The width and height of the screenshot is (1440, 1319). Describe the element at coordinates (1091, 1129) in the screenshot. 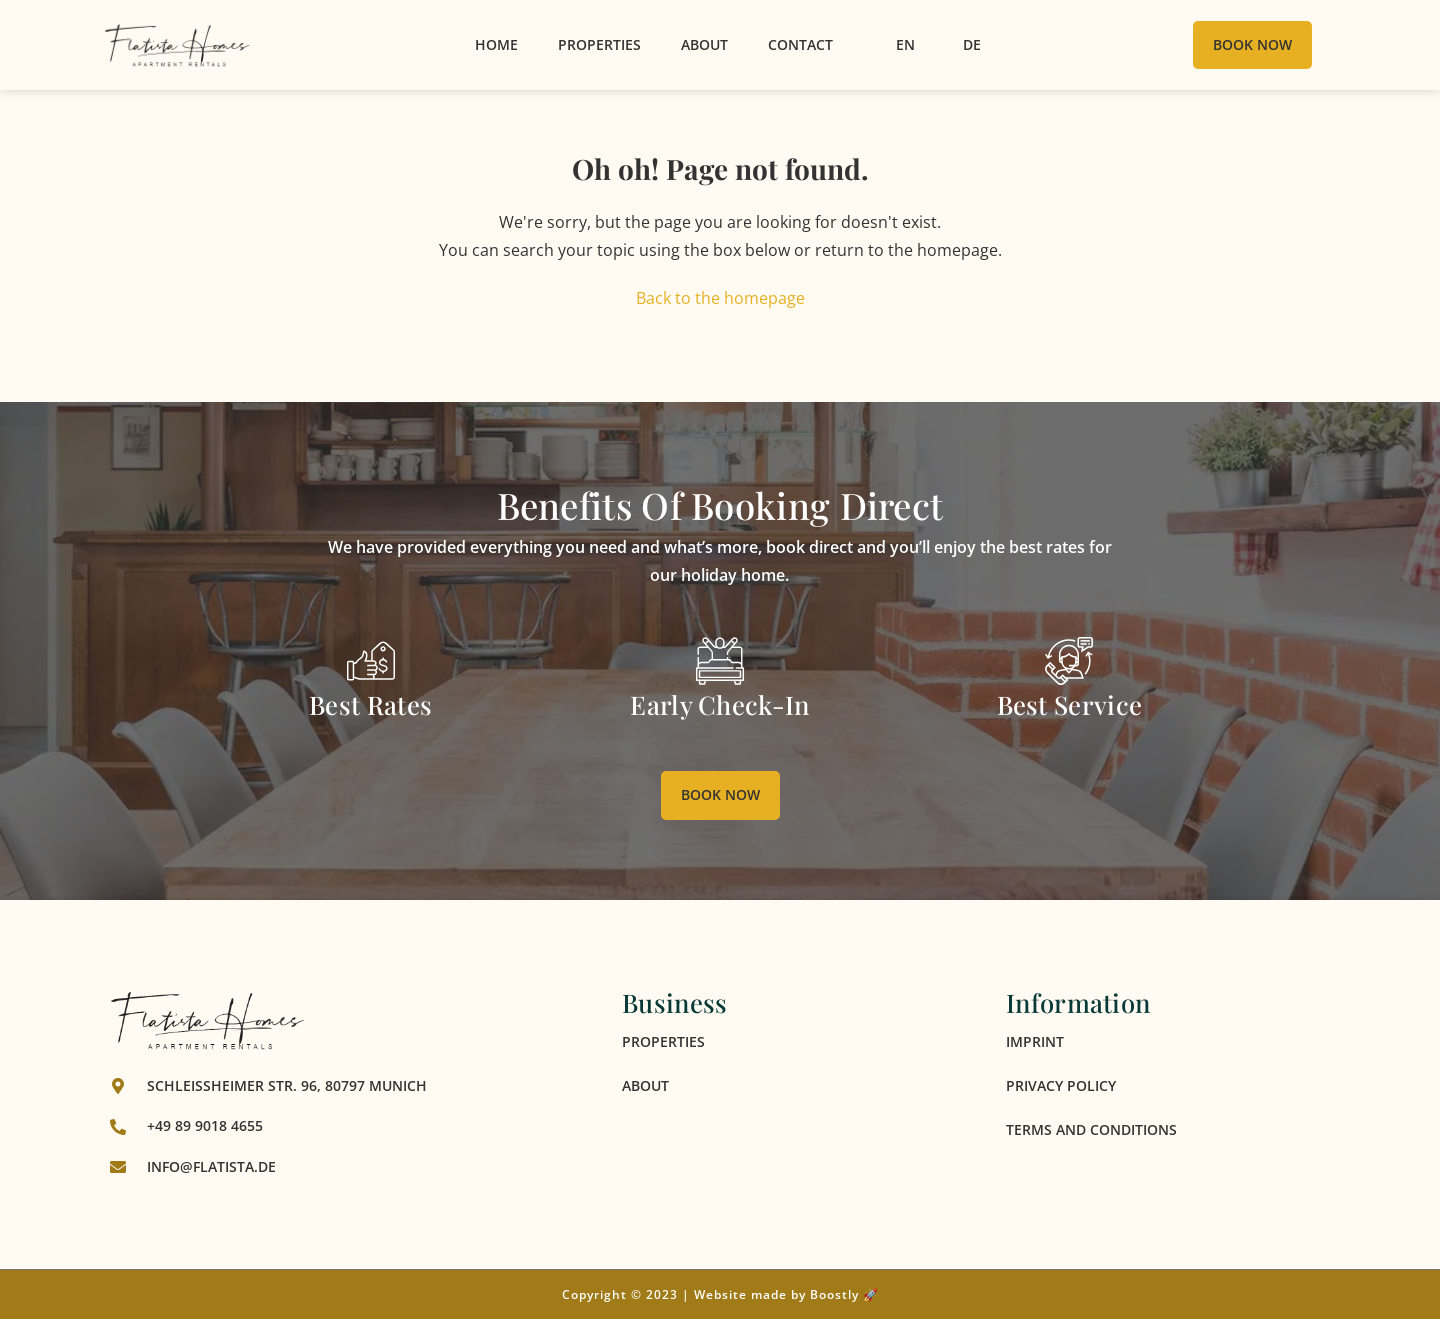

I see `Terms and Conditions` at that location.